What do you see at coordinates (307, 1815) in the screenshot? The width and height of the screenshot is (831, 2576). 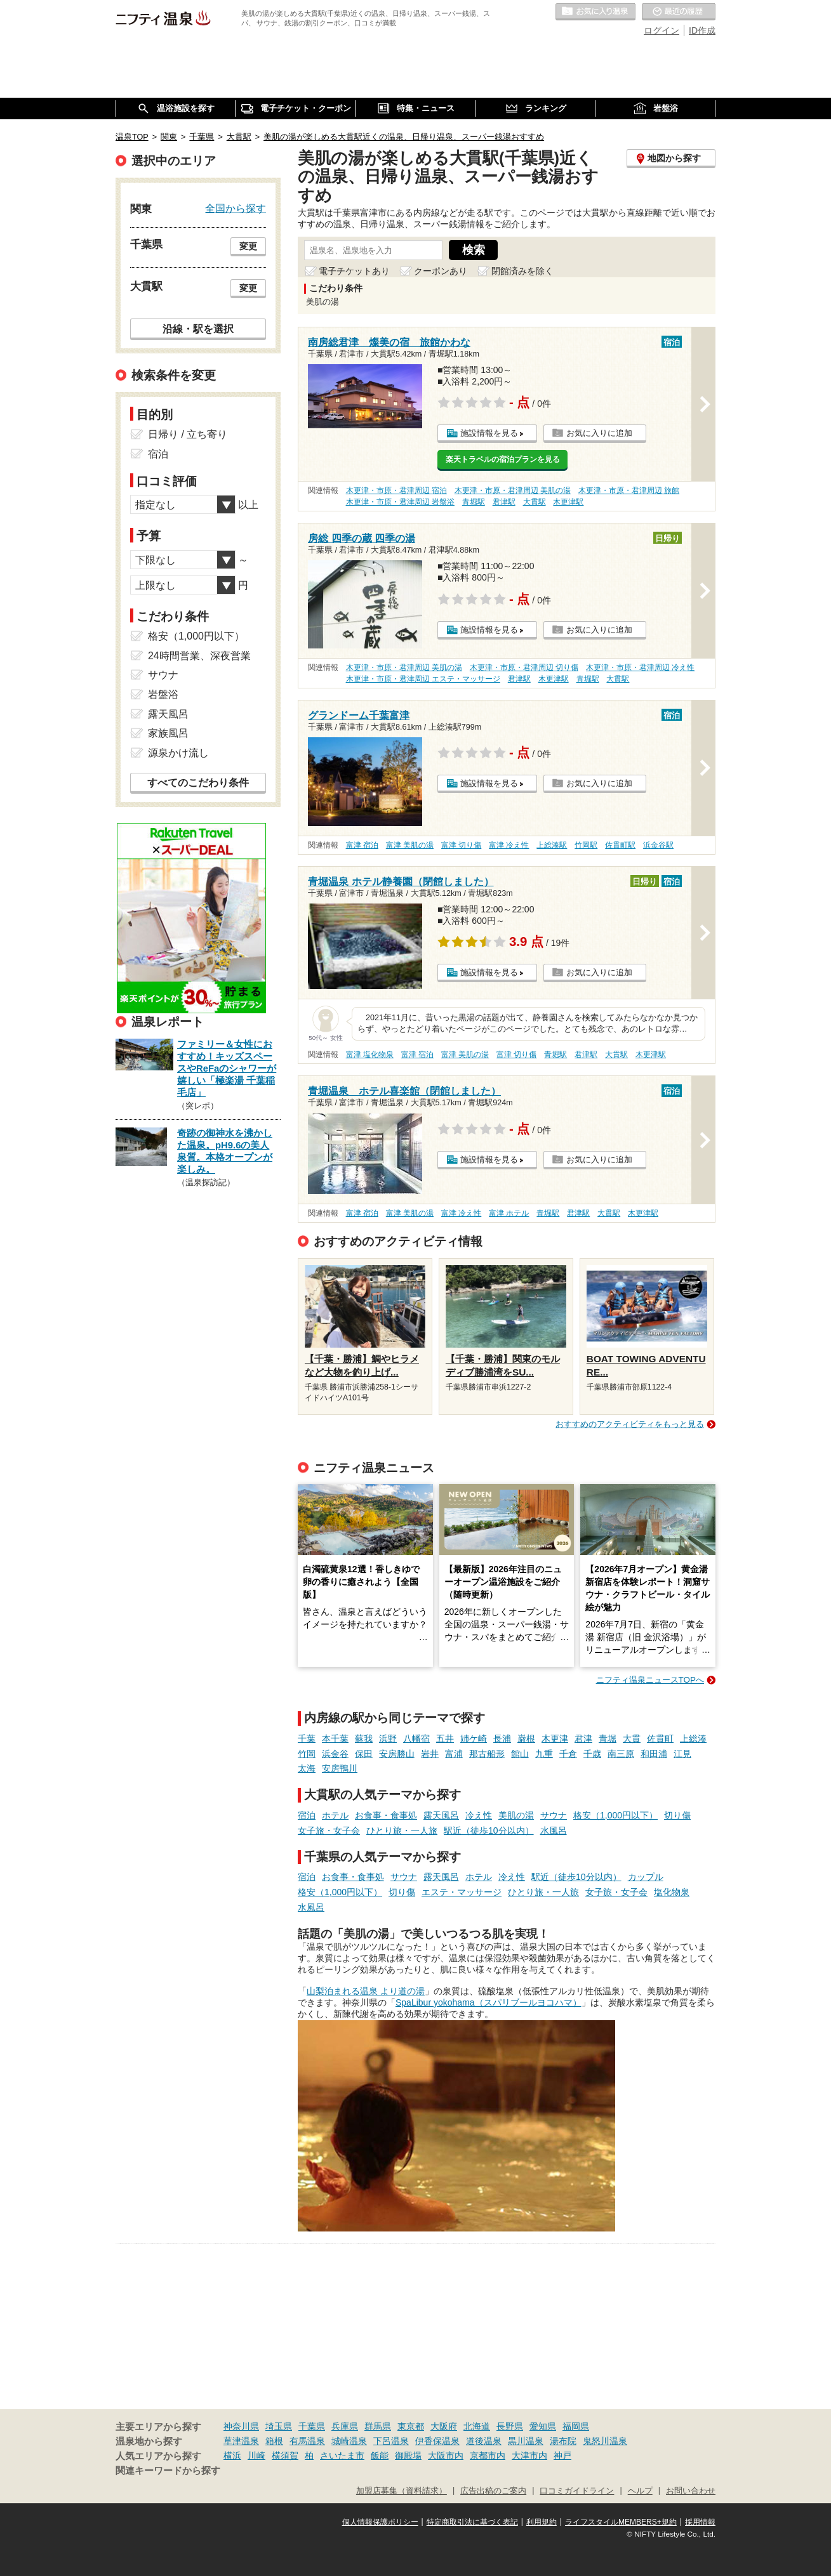 I see `宿泊` at bounding box center [307, 1815].